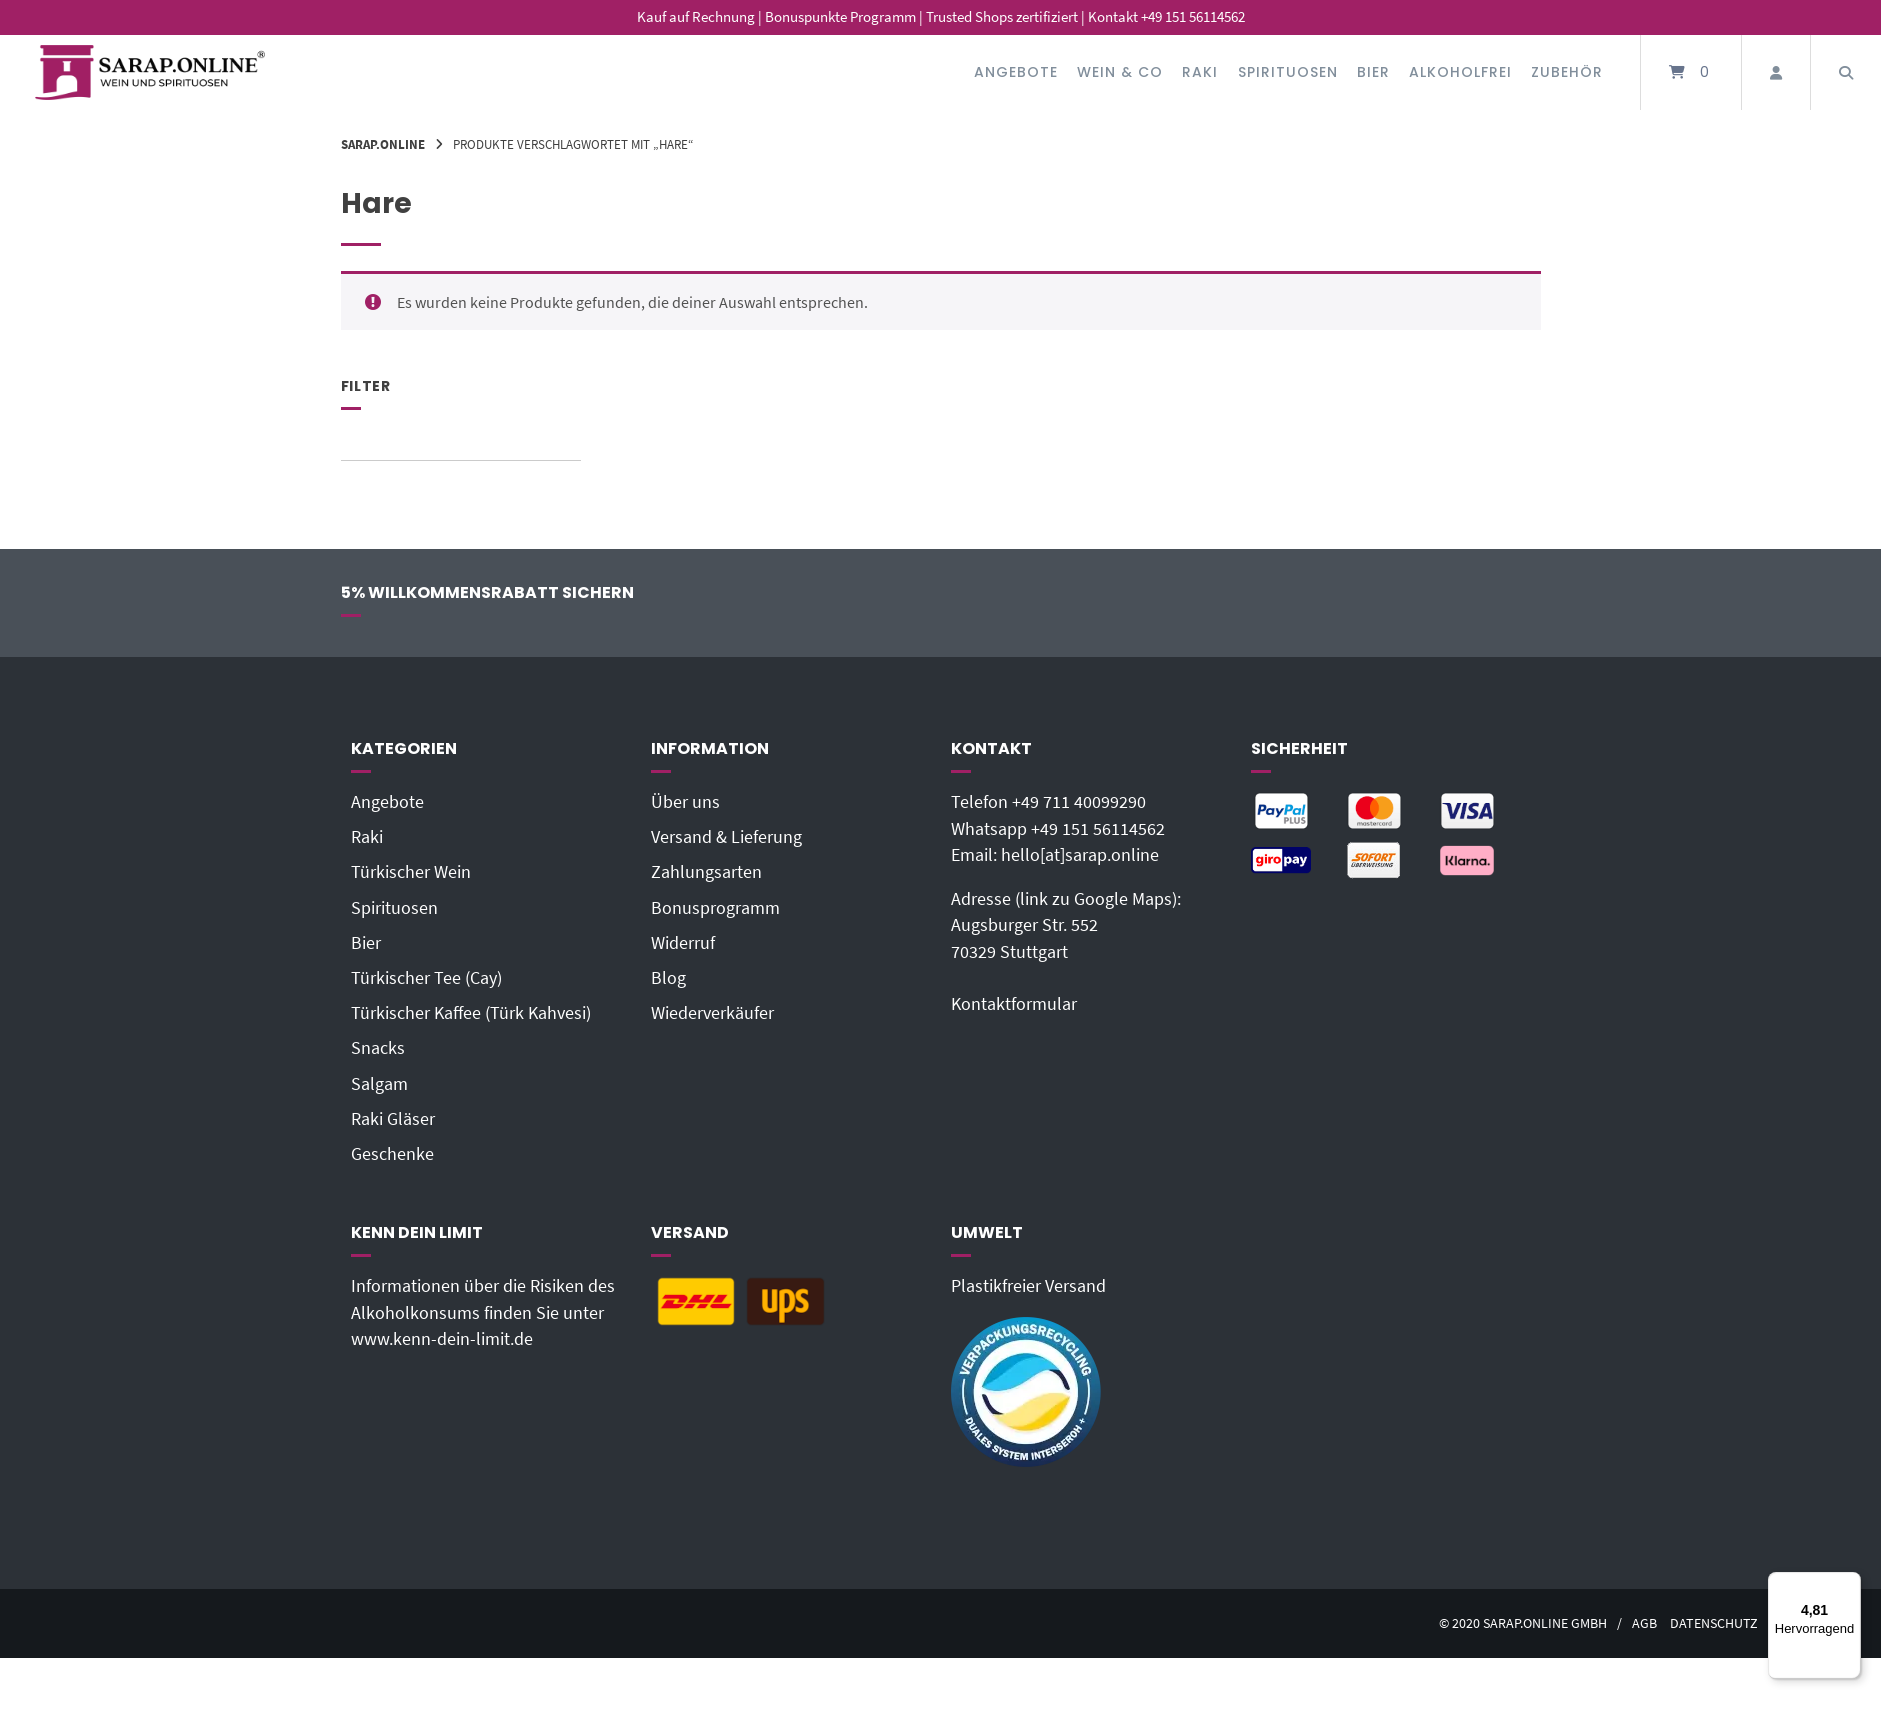  I want to click on Türkischer Tee (Cay), so click(426, 978).